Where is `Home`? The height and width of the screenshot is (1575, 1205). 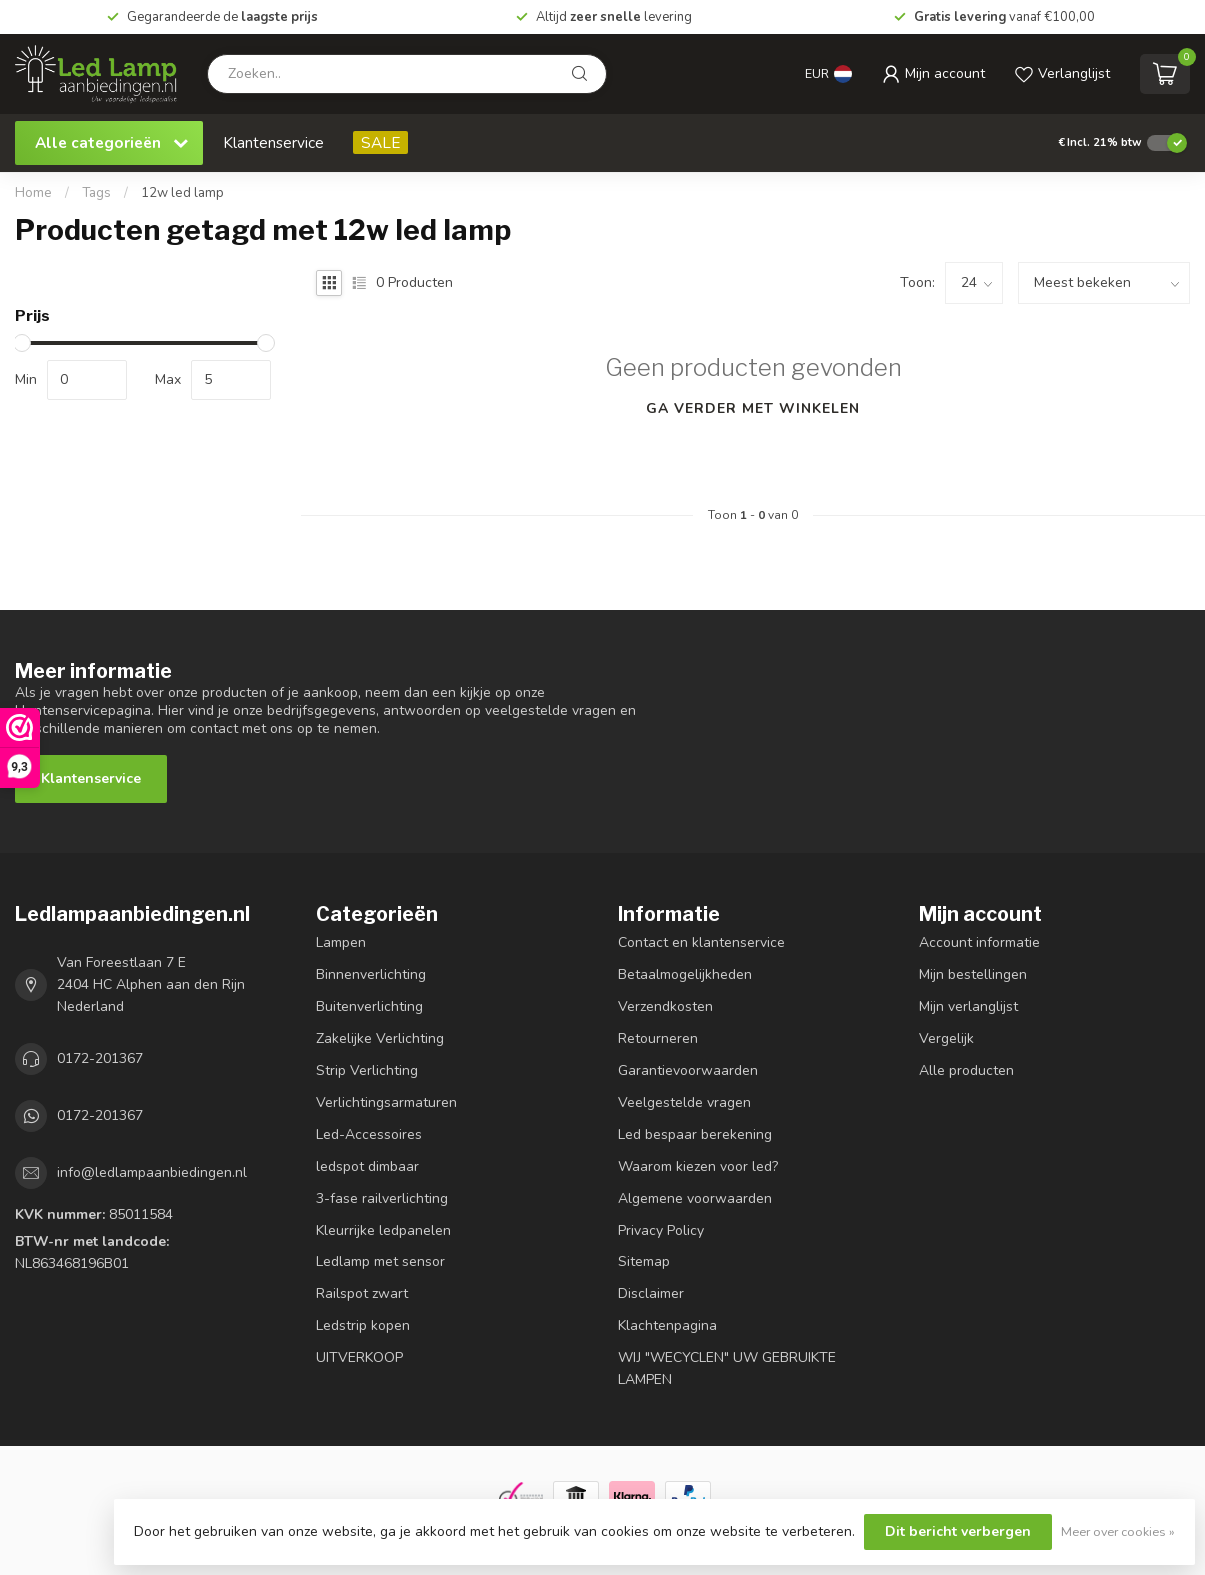 Home is located at coordinates (33, 193).